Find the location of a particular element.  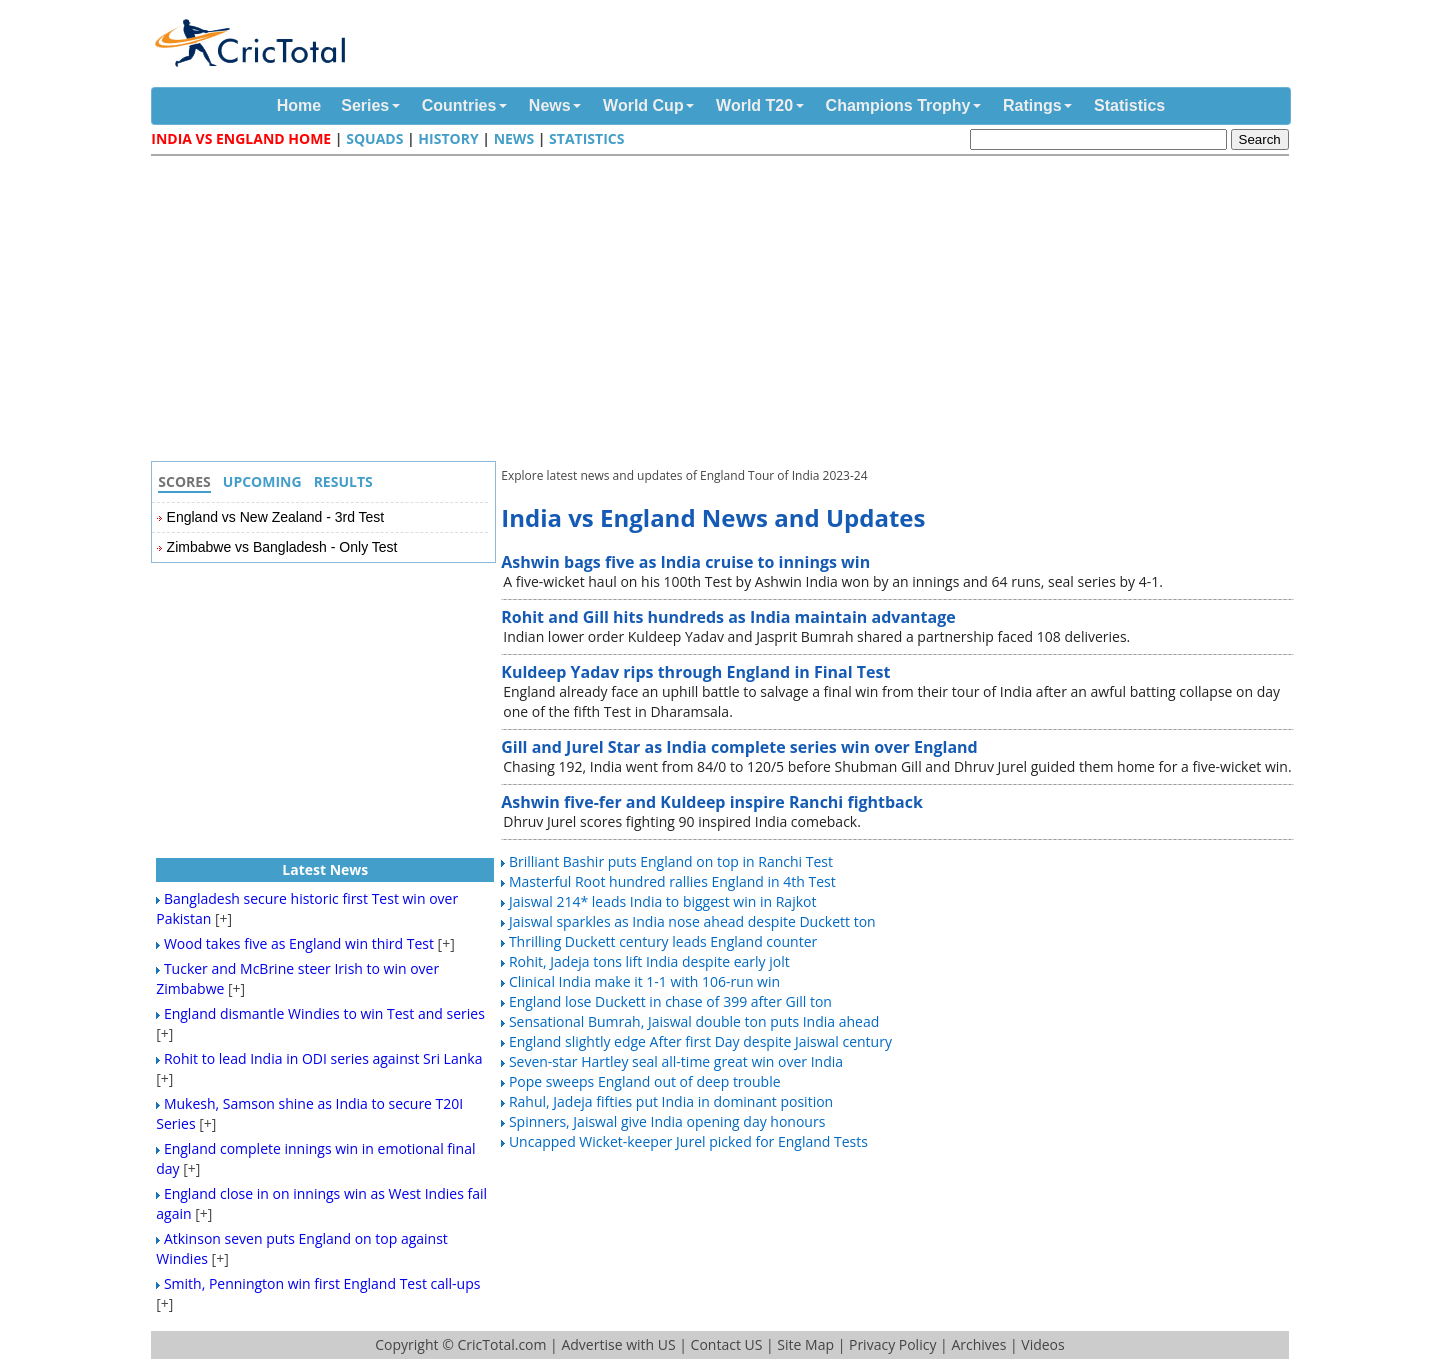

England lose Duckett in chase of 399 after Gill ton is located at coordinates (670, 1001).